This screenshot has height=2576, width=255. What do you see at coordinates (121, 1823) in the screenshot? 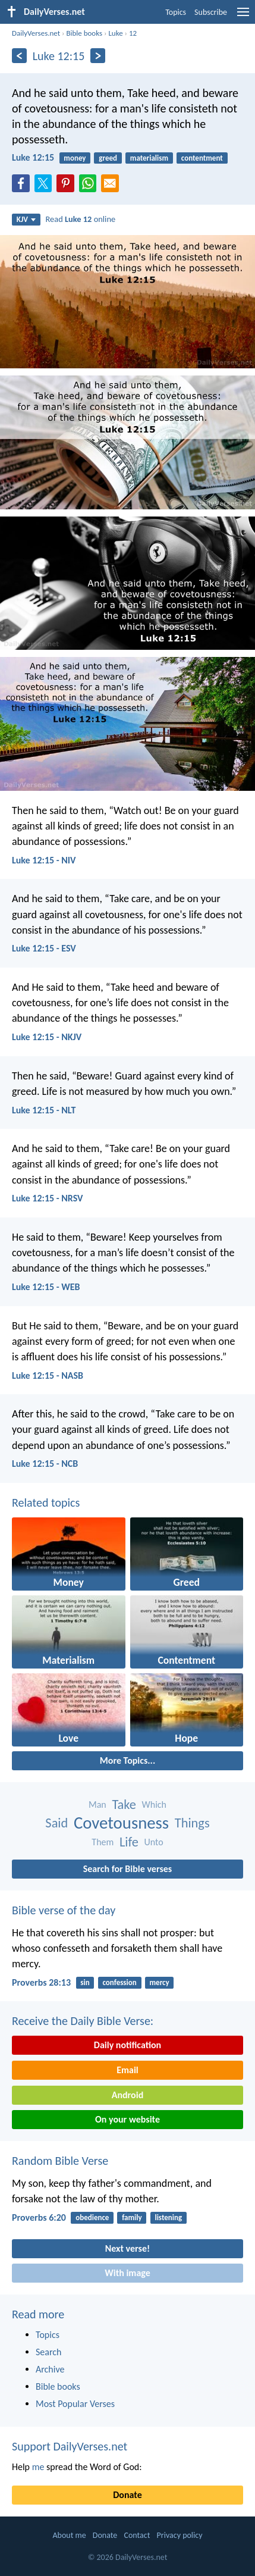
I see `Covetousness` at bounding box center [121, 1823].